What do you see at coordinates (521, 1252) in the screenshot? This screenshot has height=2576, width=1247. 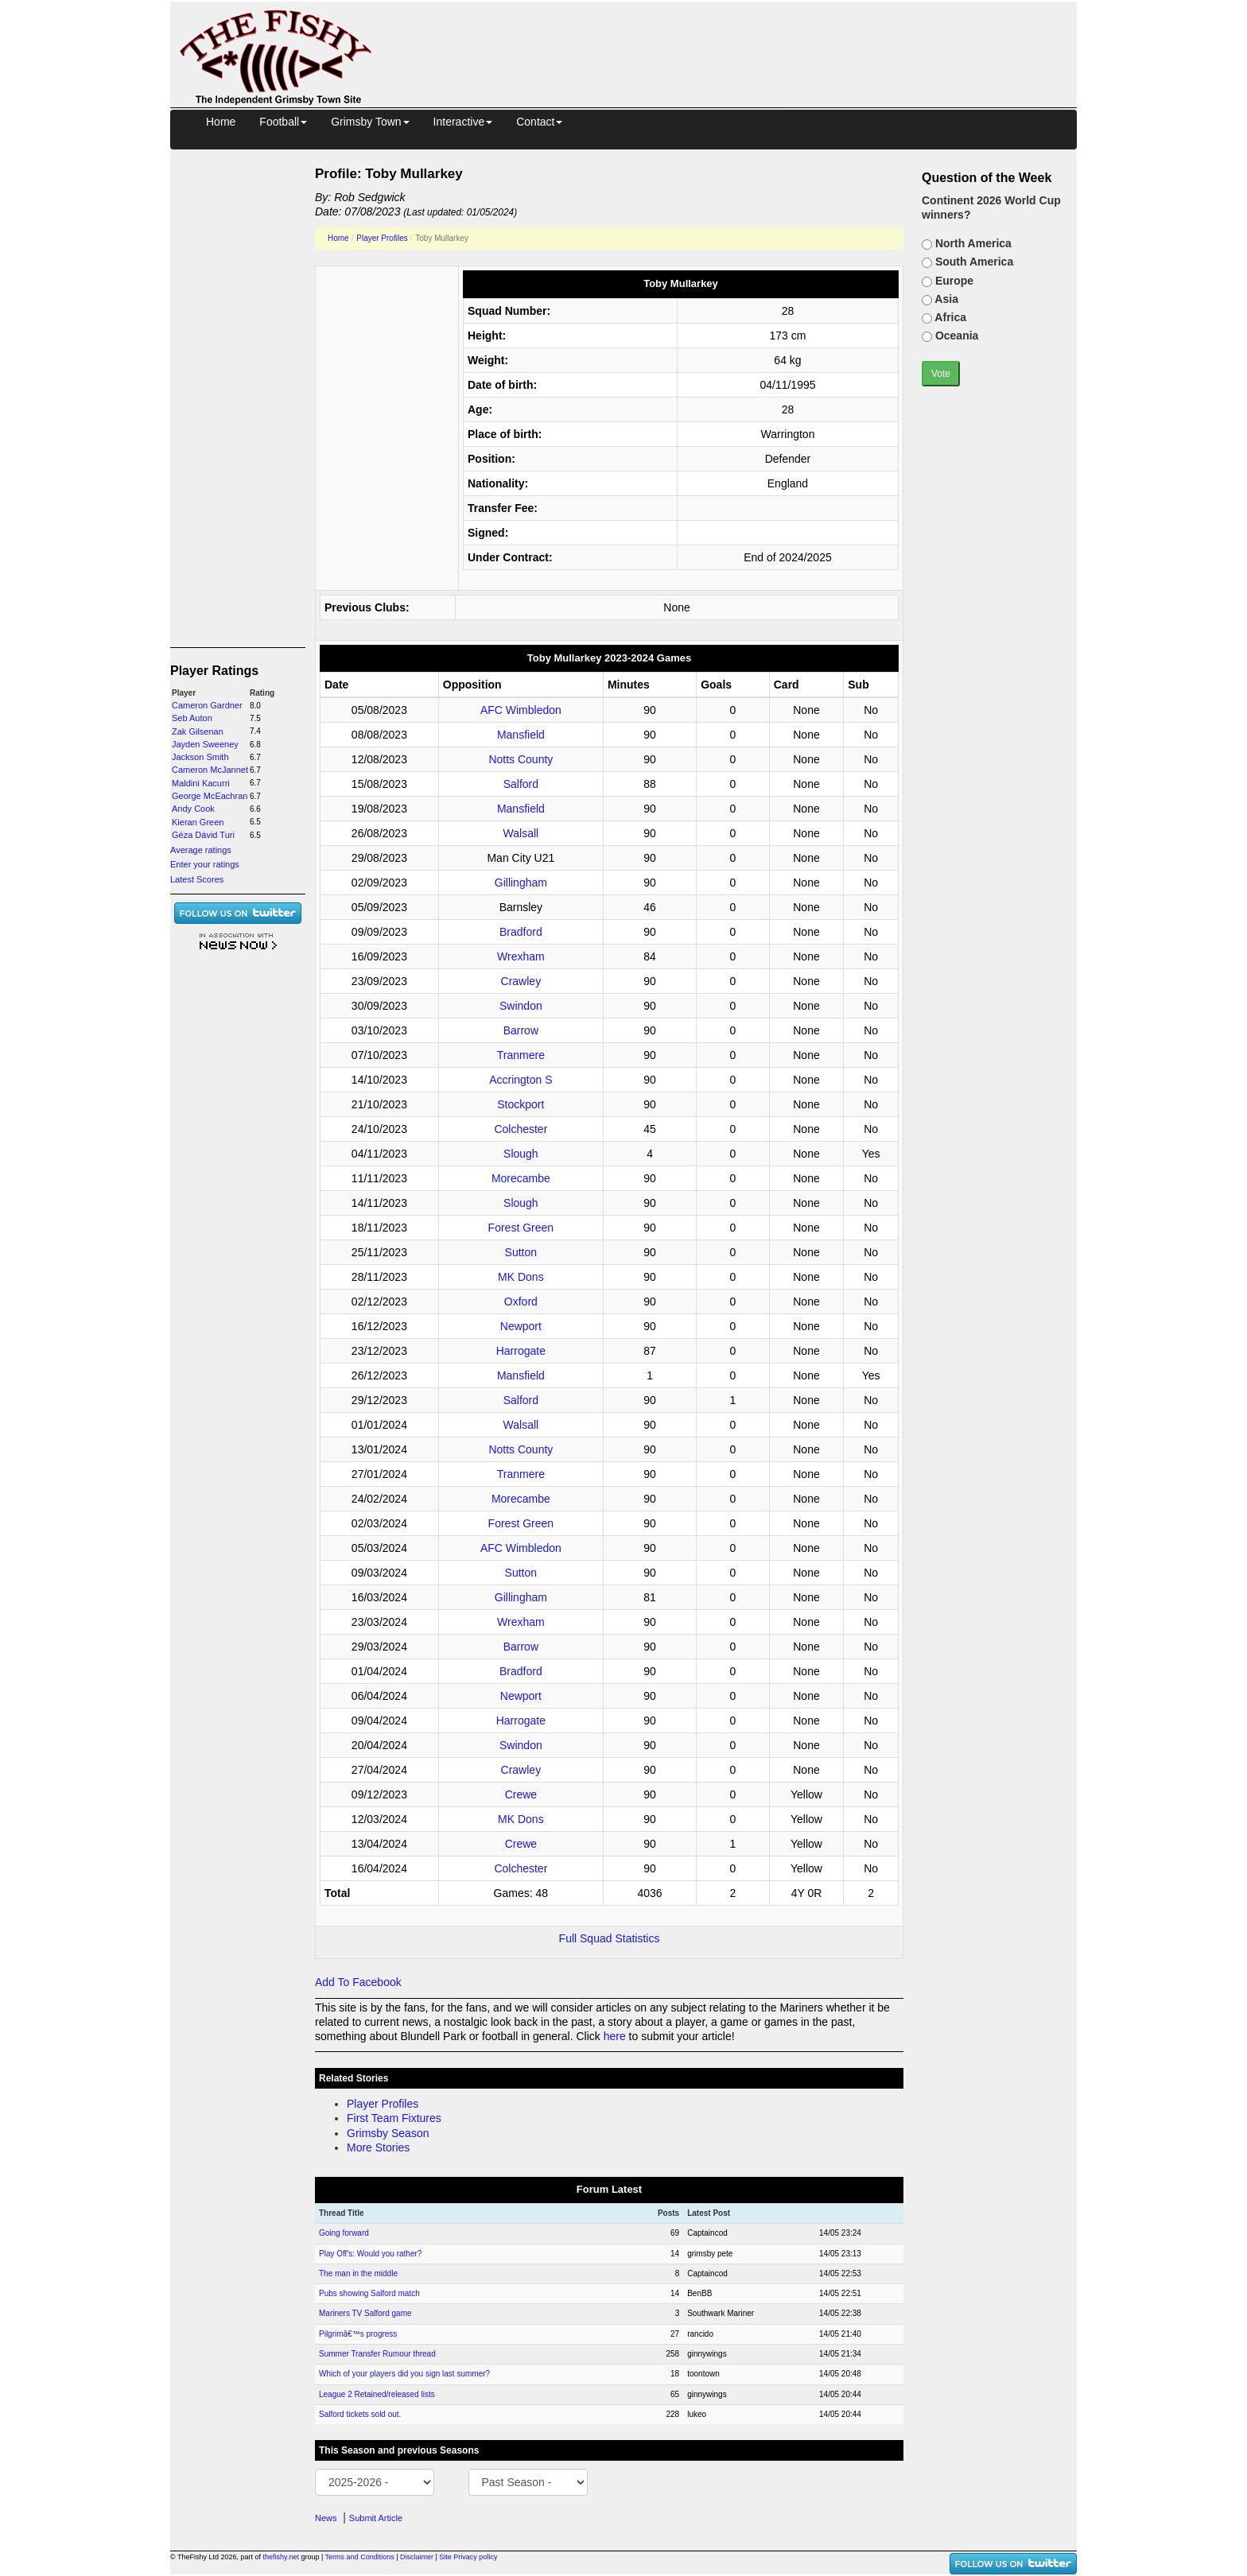 I see `Sutton` at bounding box center [521, 1252].